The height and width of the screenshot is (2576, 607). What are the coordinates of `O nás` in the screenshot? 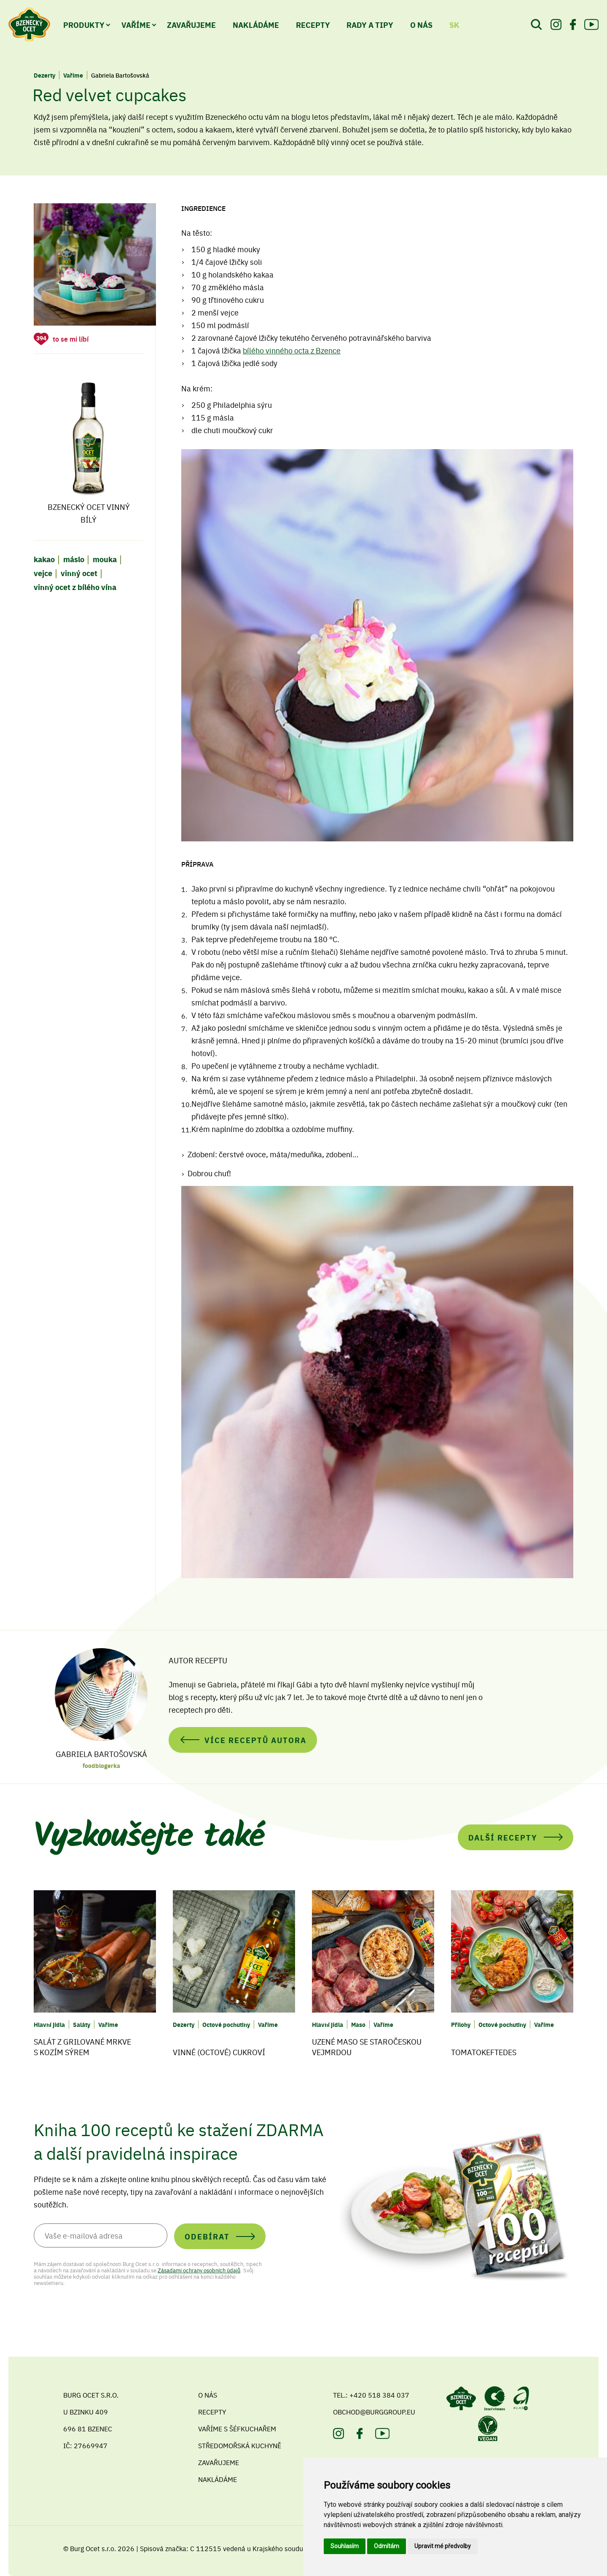 It's located at (207, 2394).